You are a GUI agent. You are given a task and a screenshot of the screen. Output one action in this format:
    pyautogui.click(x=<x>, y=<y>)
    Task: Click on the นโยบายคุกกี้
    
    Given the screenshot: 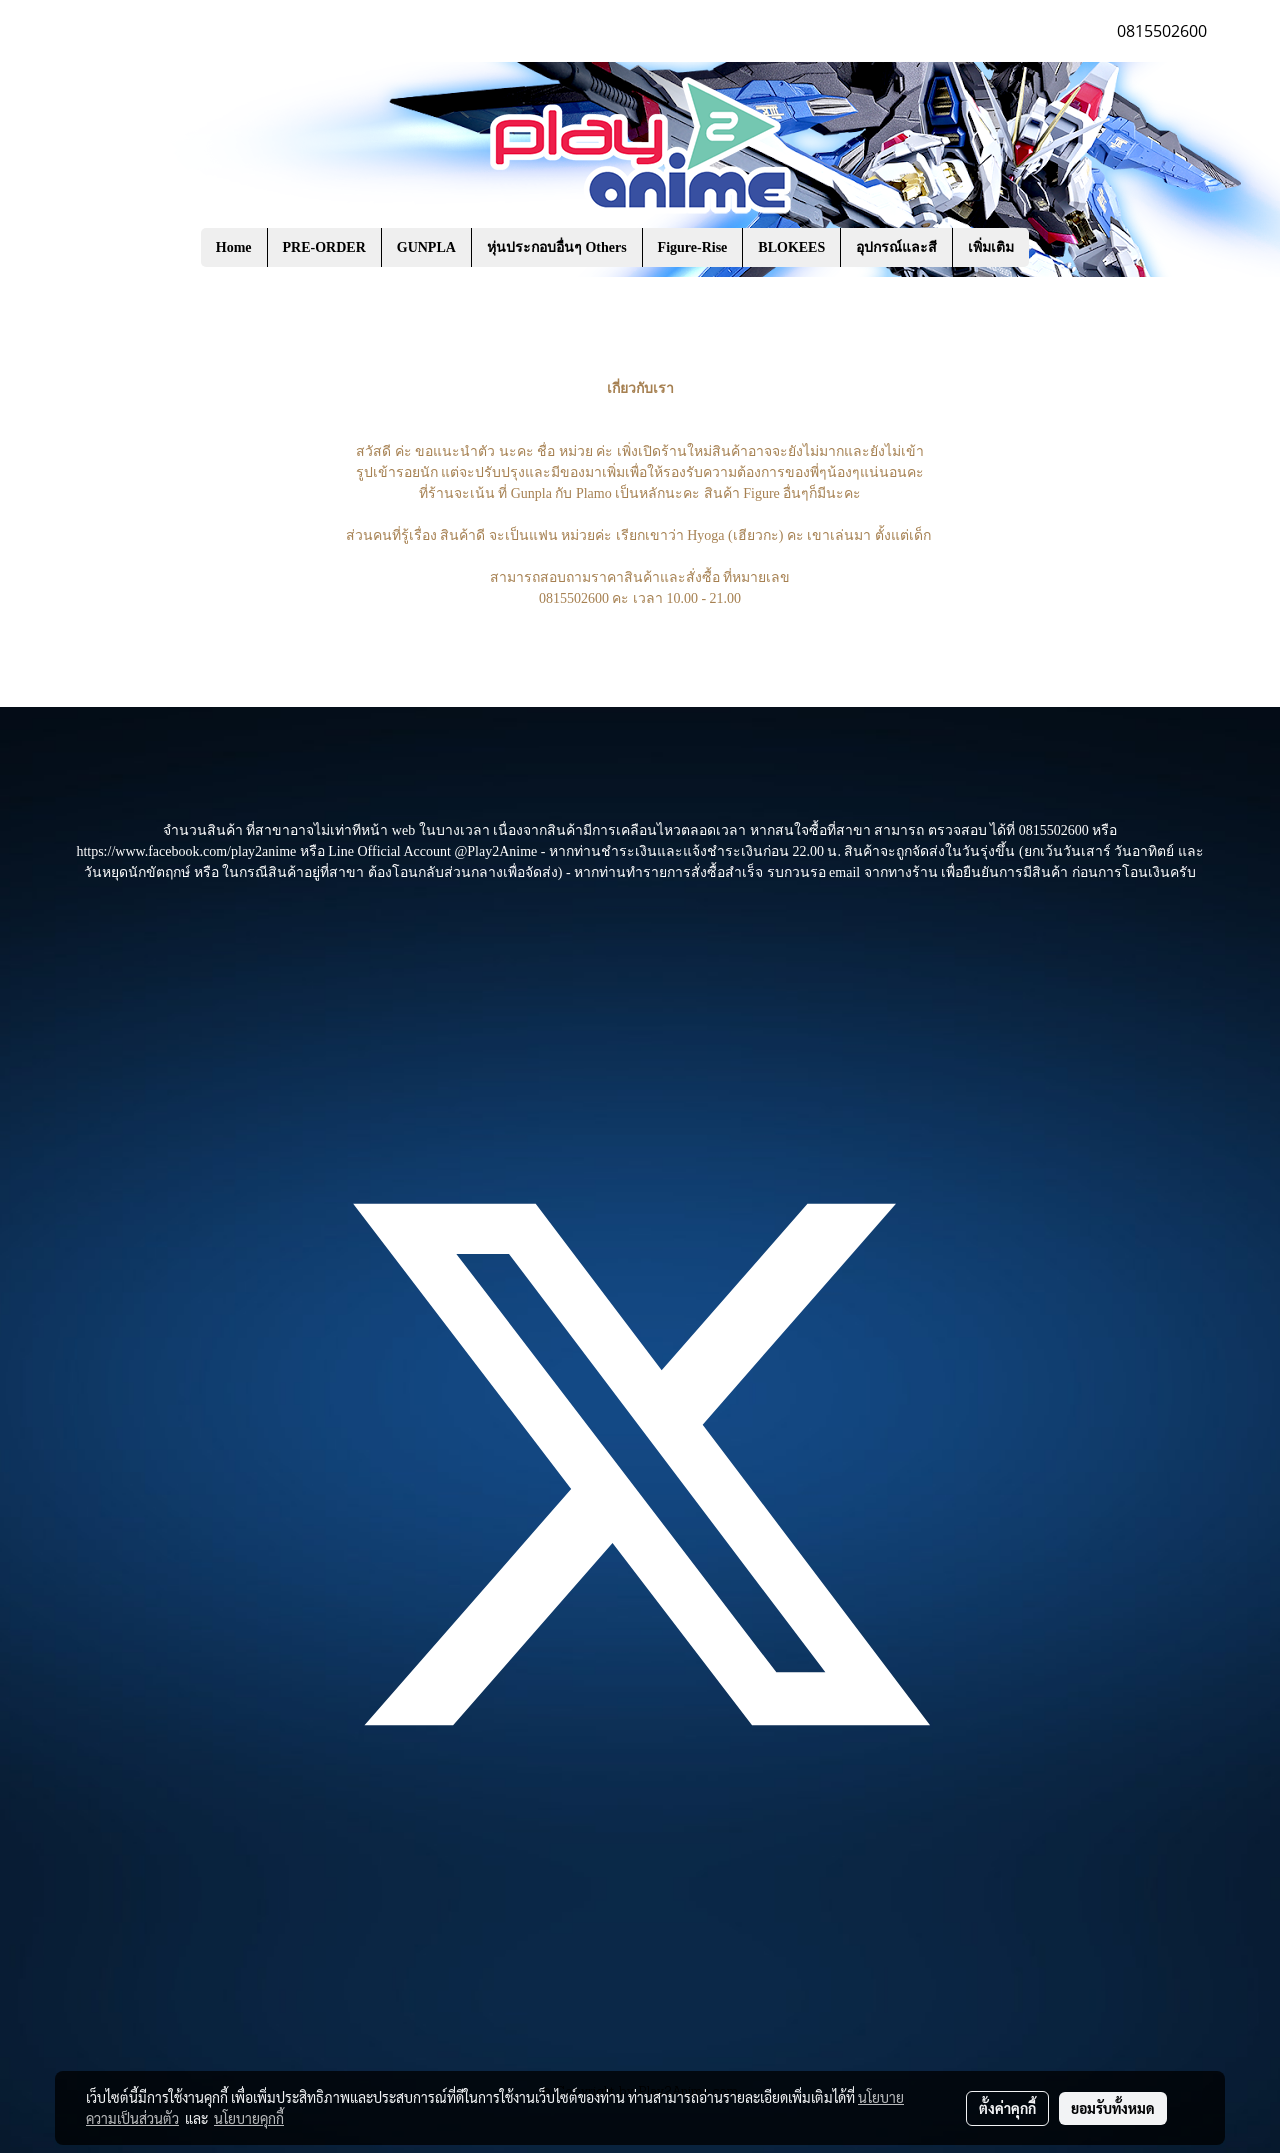 What is the action you would take?
    pyautogui.click(x=249, y=2118)
    